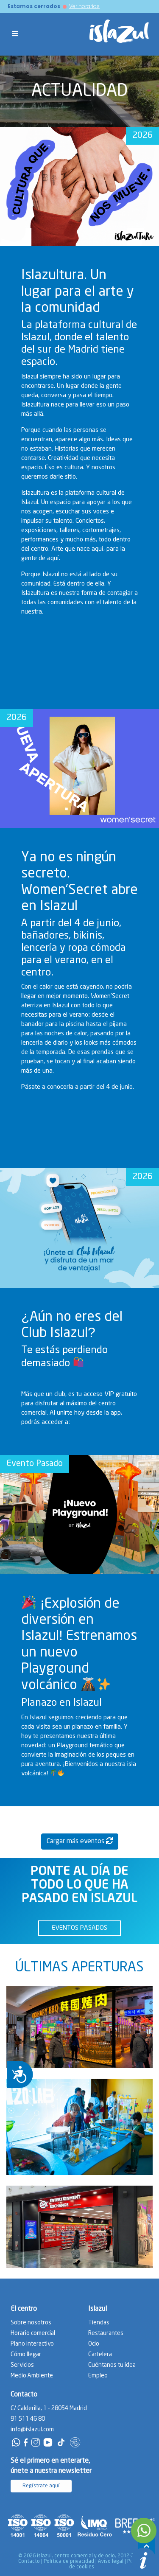  I want to click on Horario comercial, so click(33, 2333).